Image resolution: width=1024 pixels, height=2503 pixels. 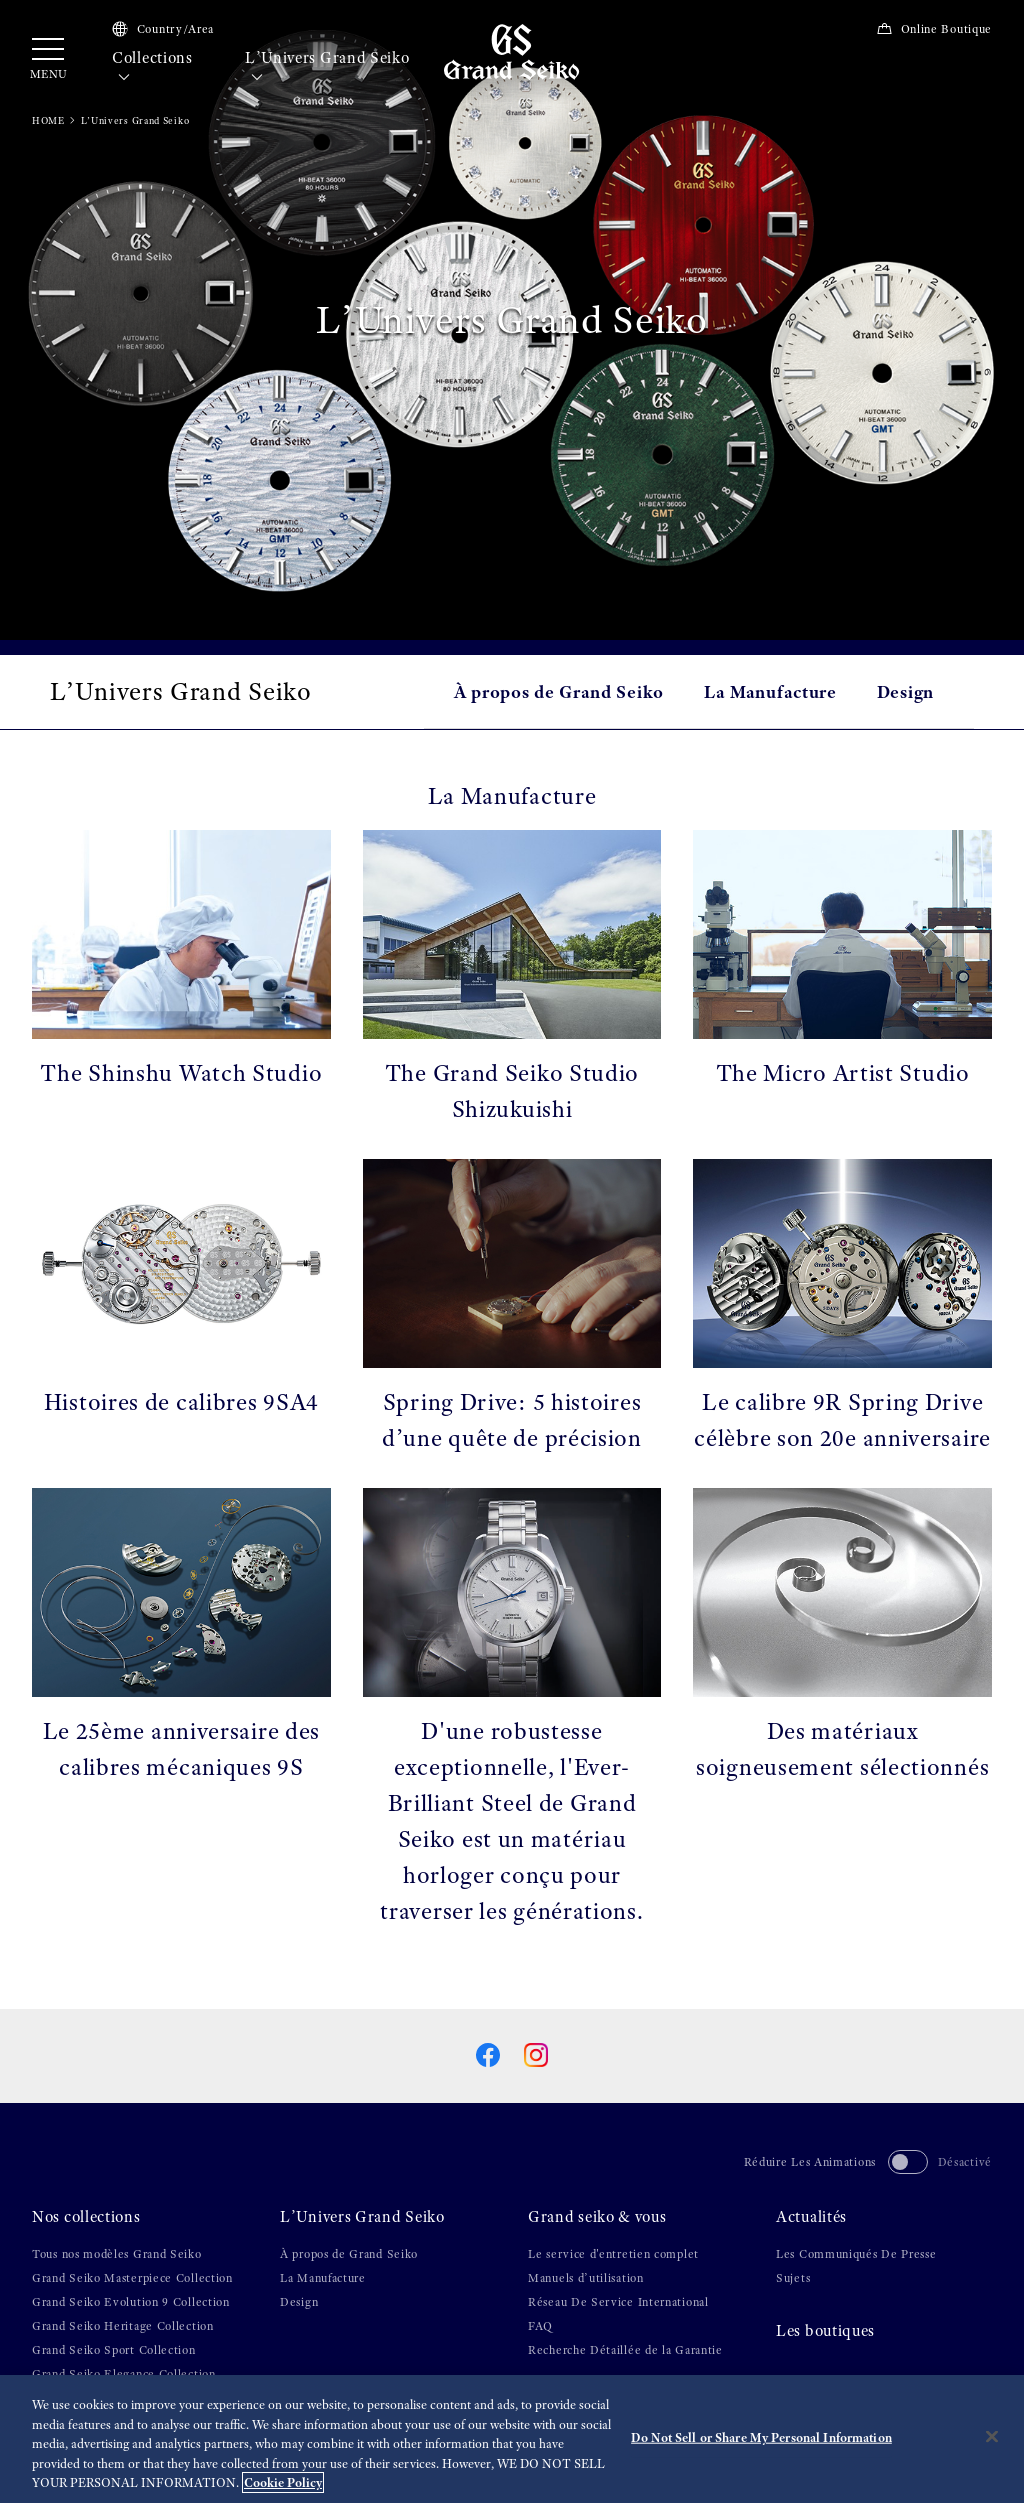 I want to click on Online Boutique, so click(x=934, y=29).